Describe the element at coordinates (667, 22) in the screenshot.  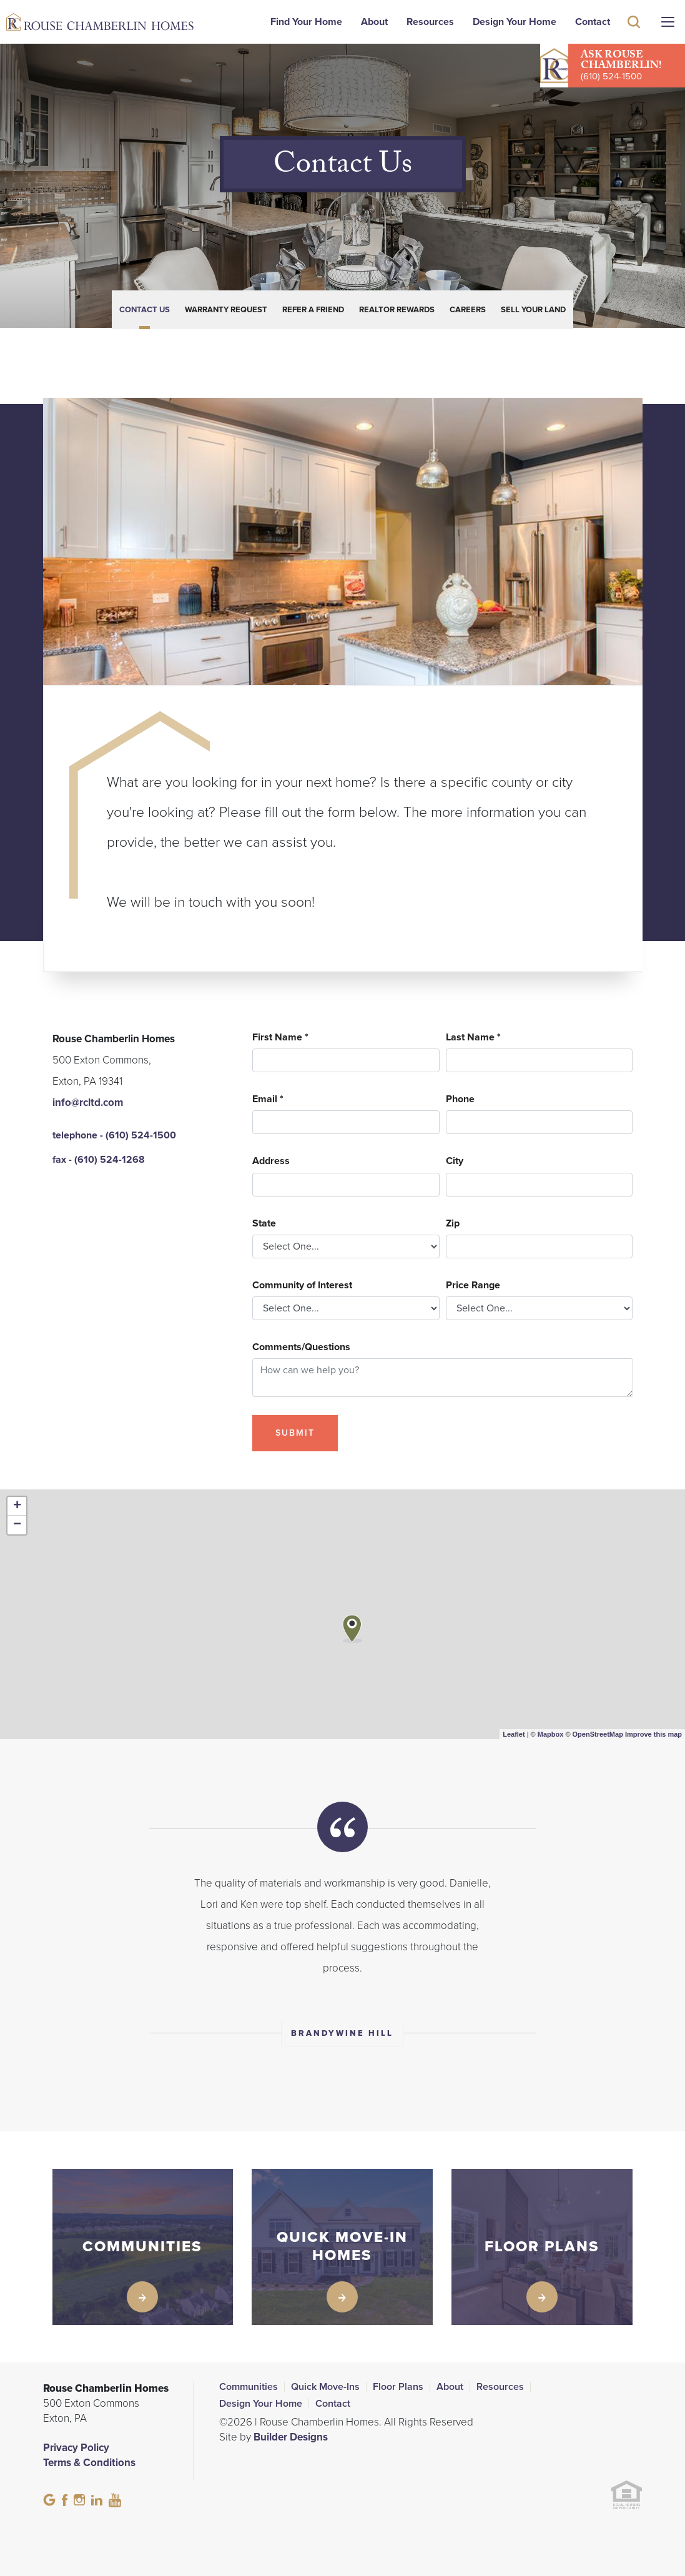
I see `[Menu]` at that location.